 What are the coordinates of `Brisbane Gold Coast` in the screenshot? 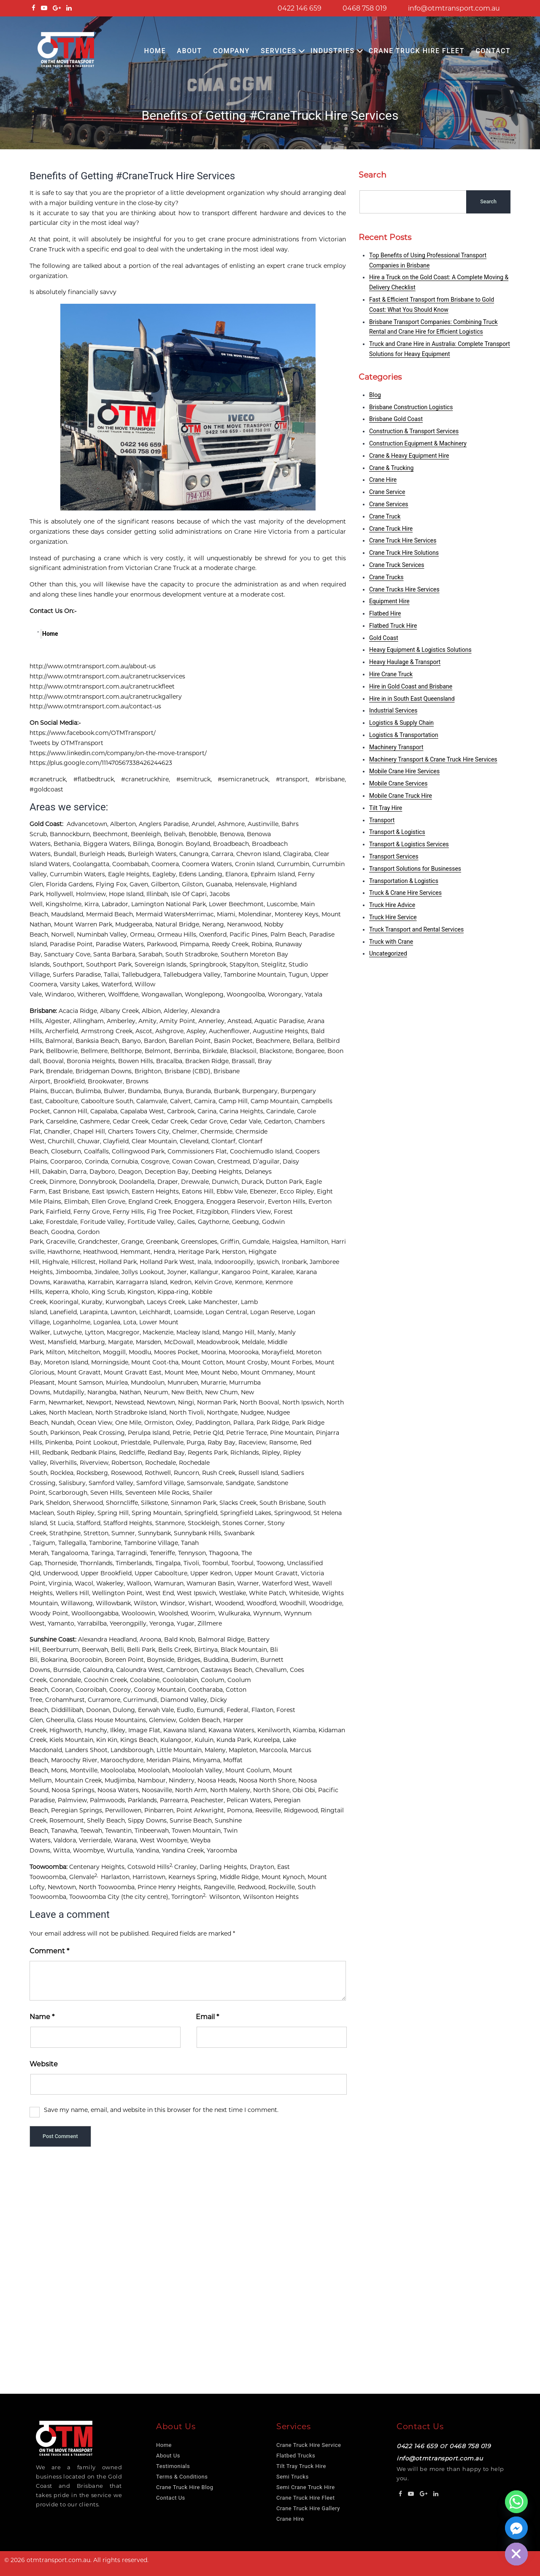 It's located at (396, 419).